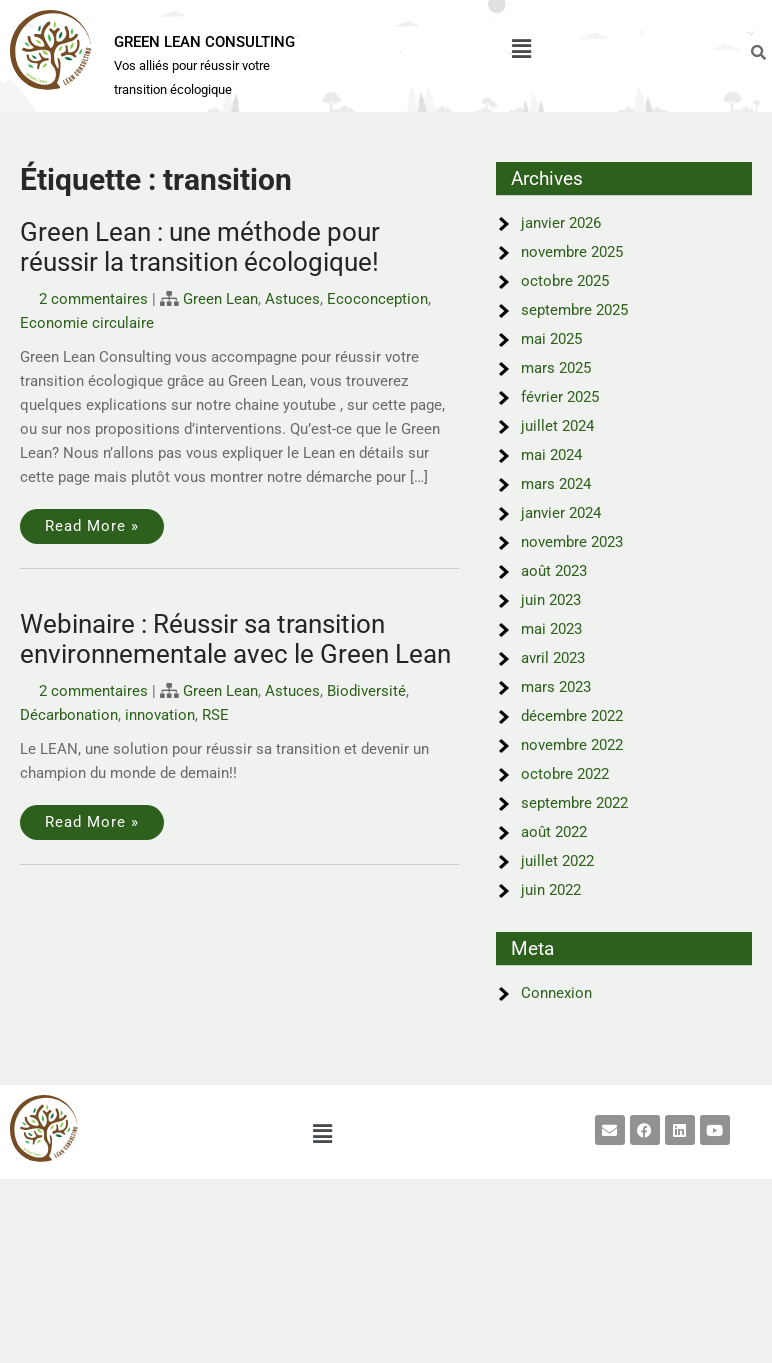 Image resolution: width=772 pixels, height=1363 pixels. Describe the element at coordinates (572, 252) in the screenshot. I see `novembre 2025` at that location.